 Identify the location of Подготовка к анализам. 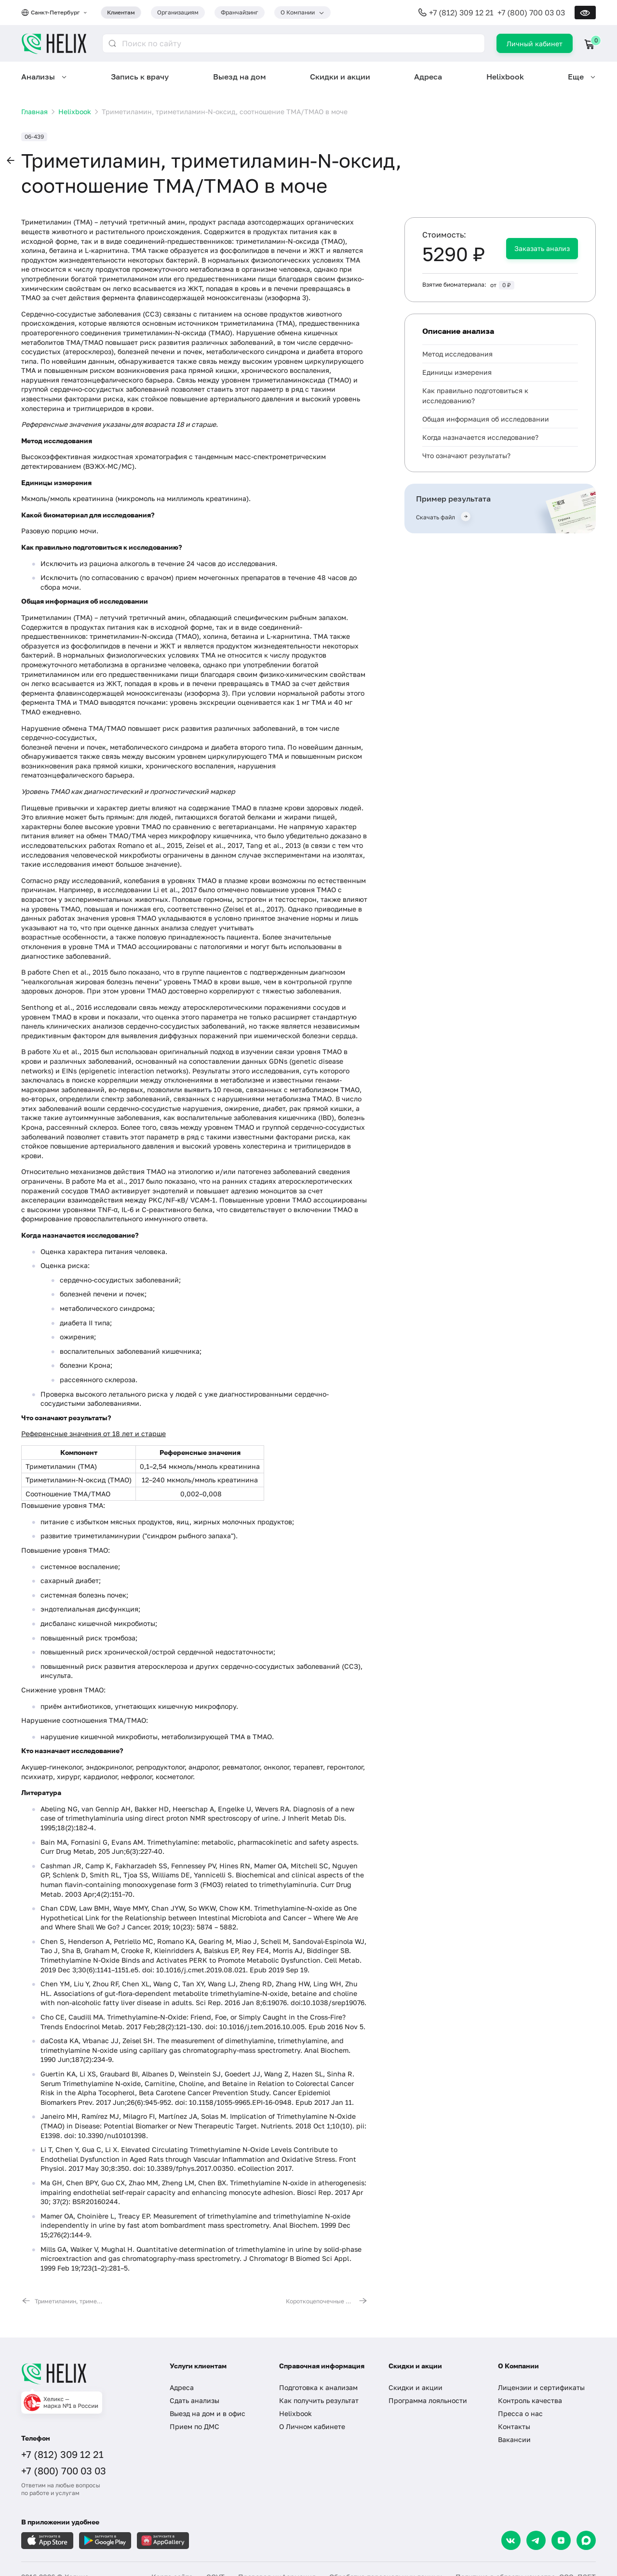
(318, 2387).